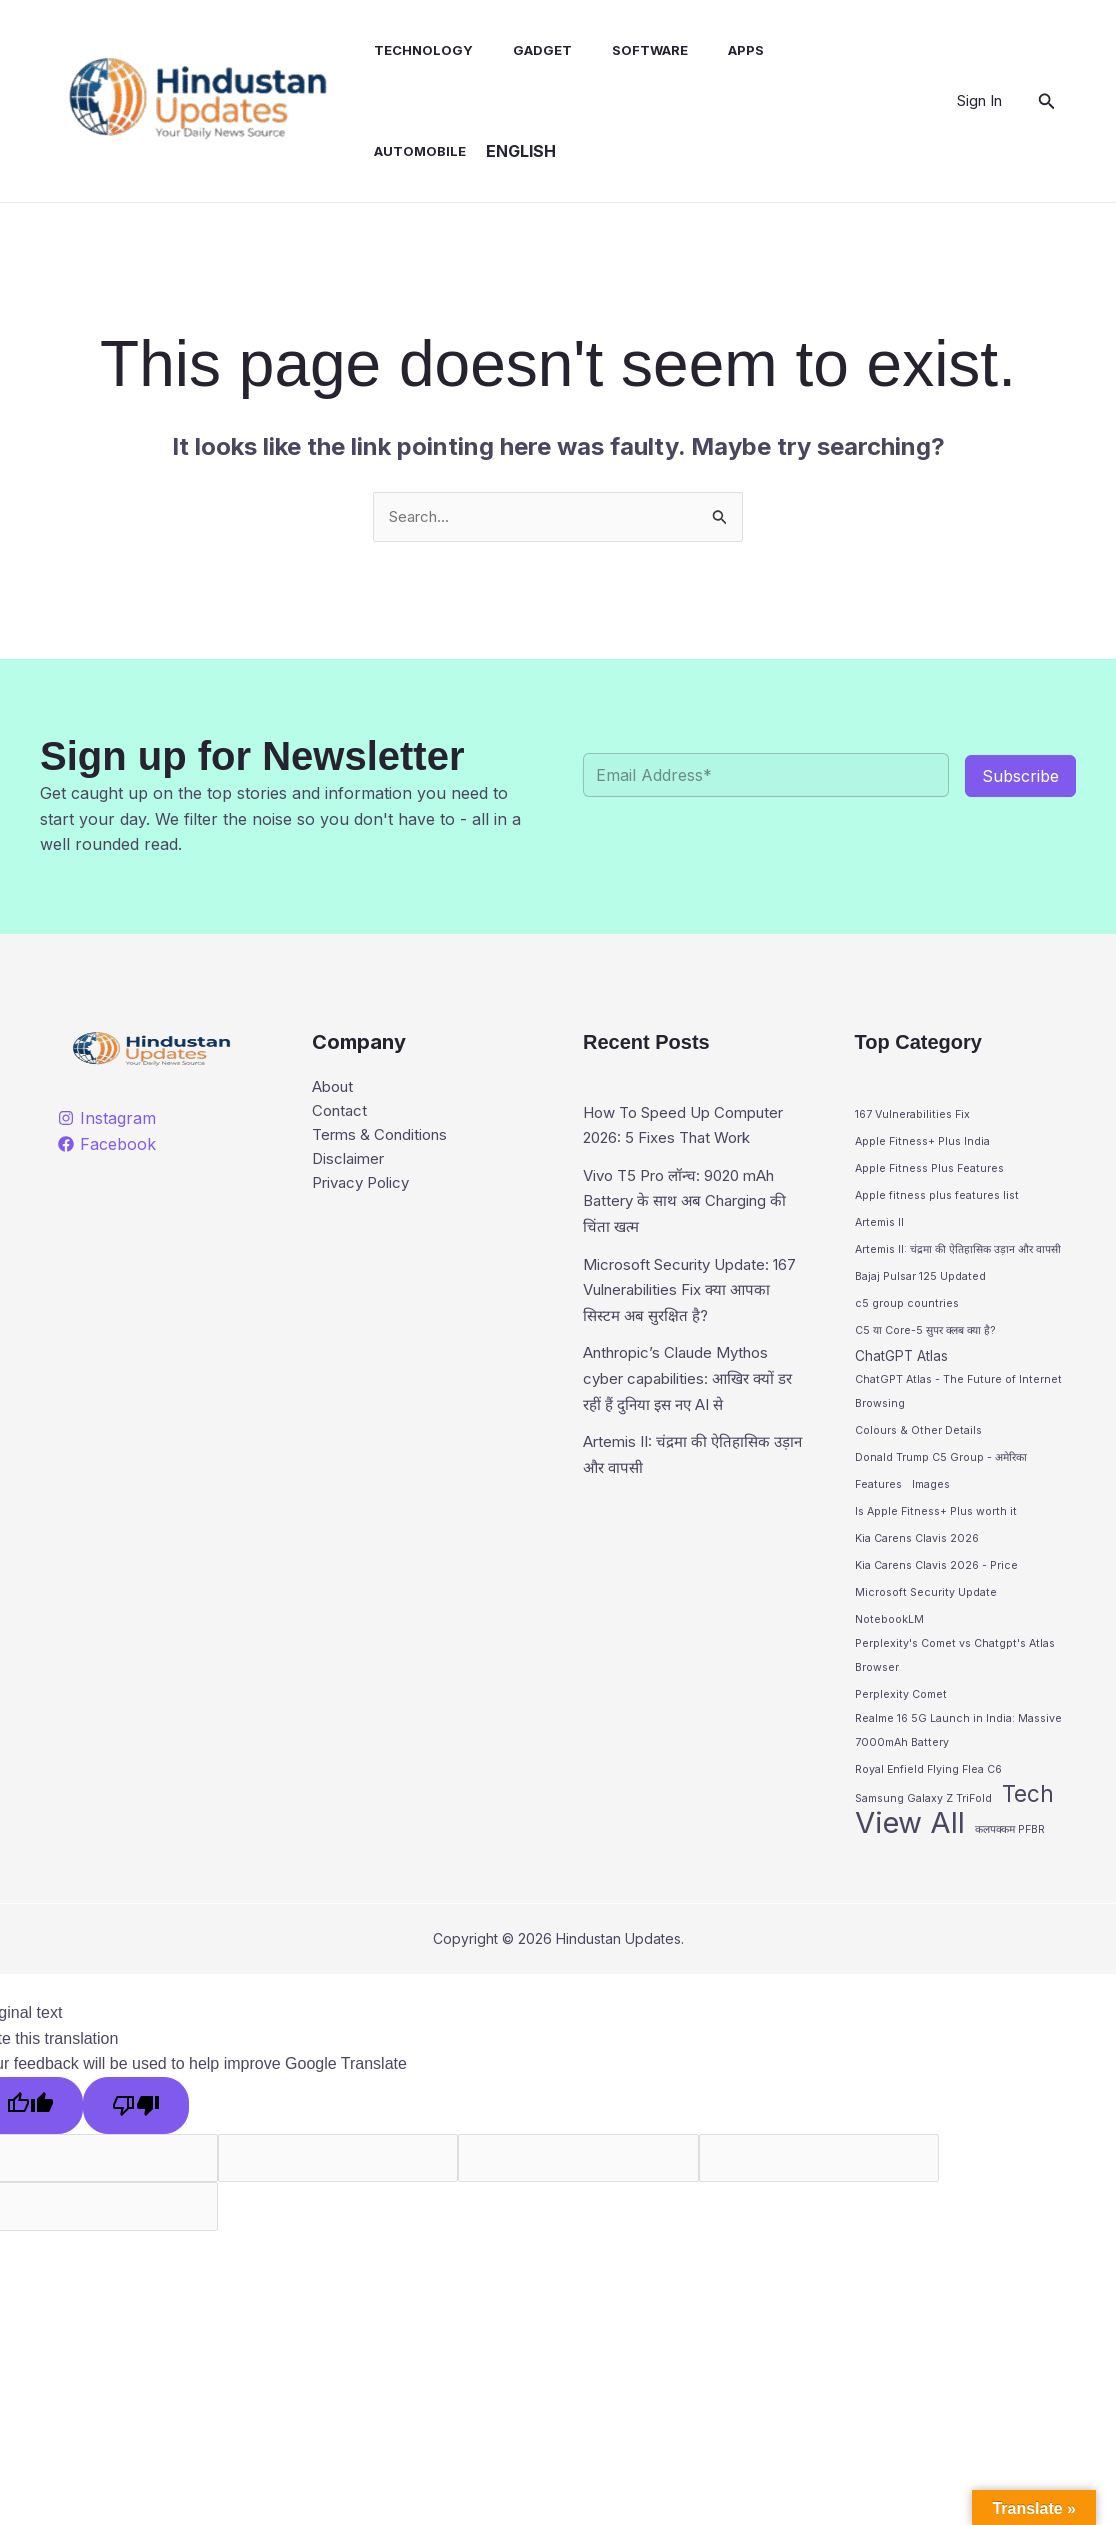 The width and height of the screenshot is (1116, 2525). What do you see at coordinates (922, 1143) in the screenshot?
I see `Apple Fitness+ Plus India [Apple Fitness+ Plus India (1 item)]` at bounding box center [922, 1143].